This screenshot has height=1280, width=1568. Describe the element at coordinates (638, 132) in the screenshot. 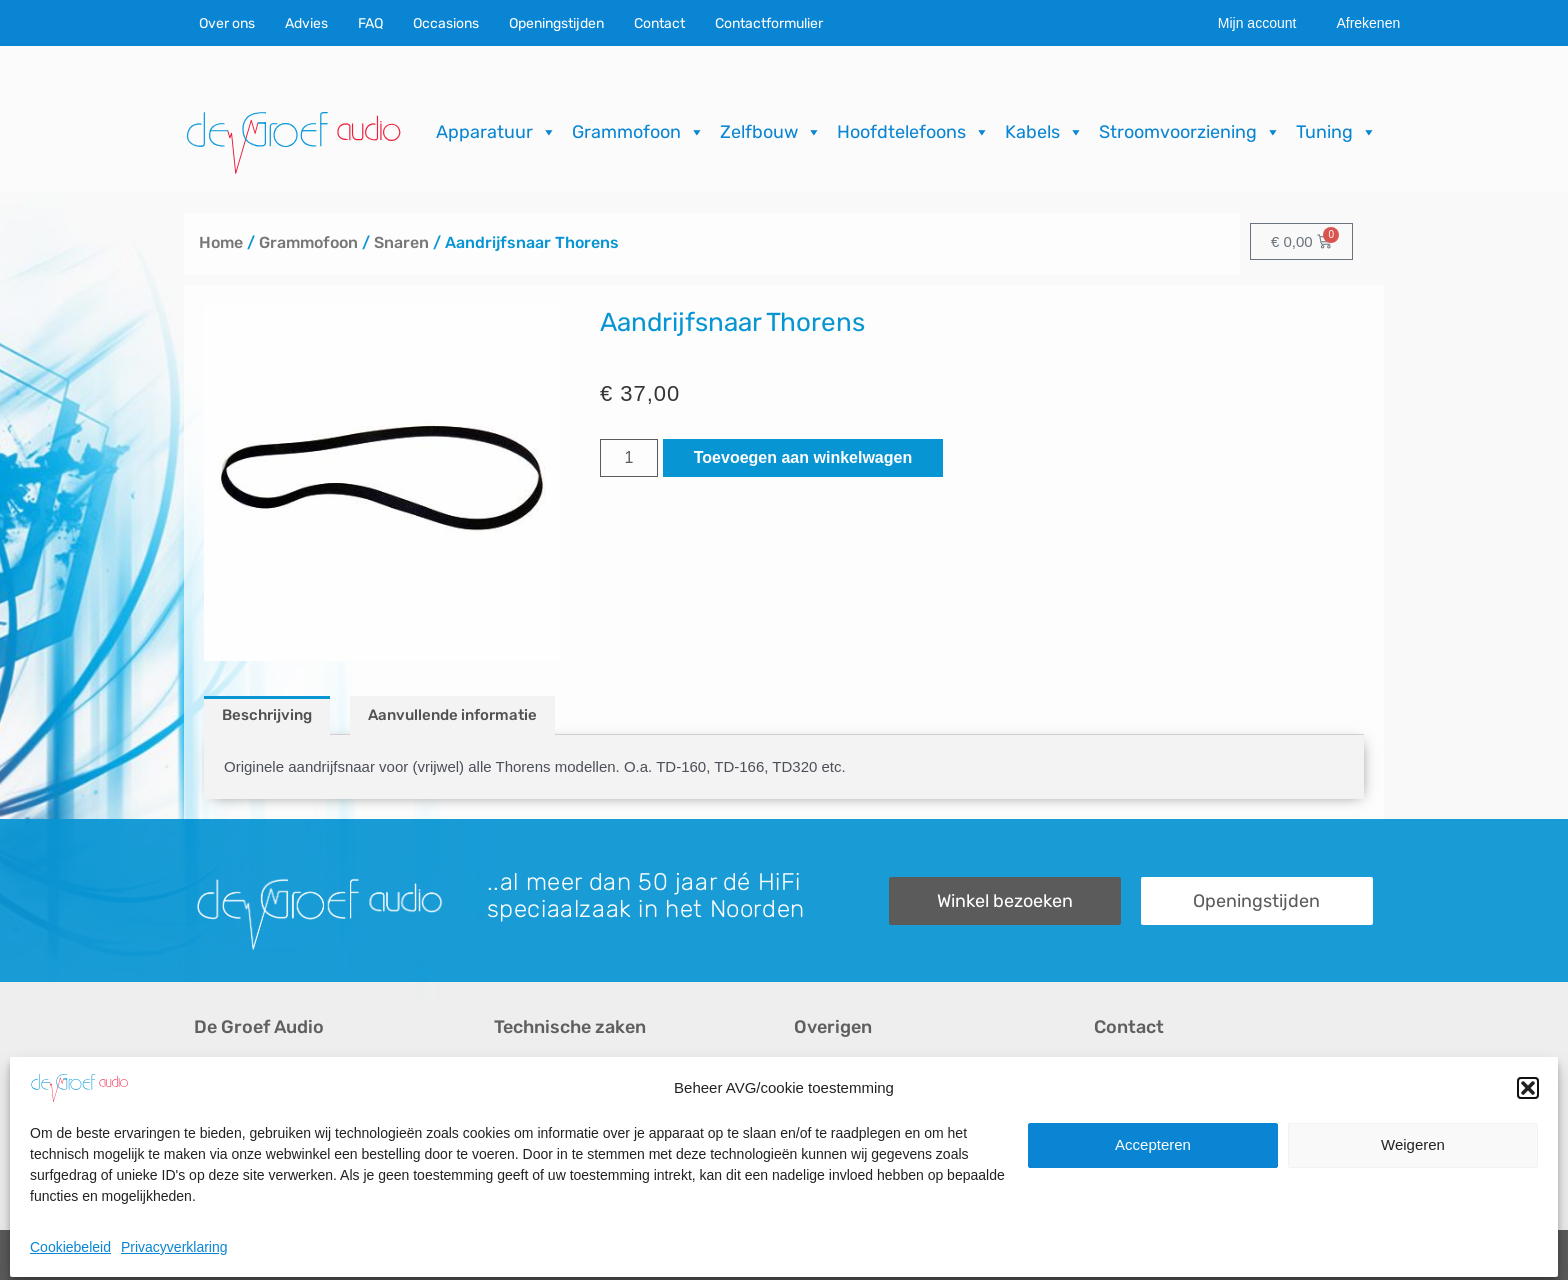

I see `Grammofoon` at that location.